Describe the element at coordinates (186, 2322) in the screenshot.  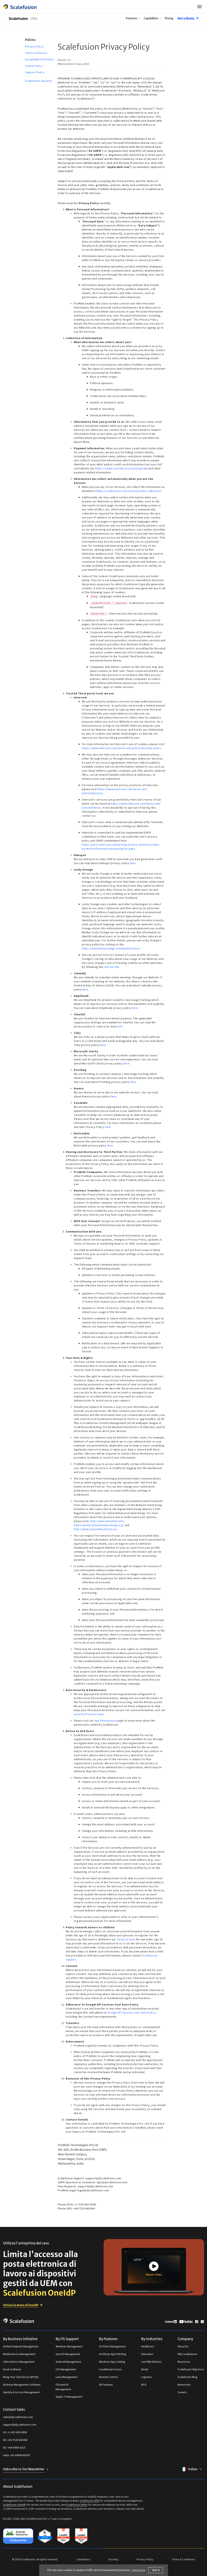
I see `[Scalefusion Youtube channel link]` at that location.